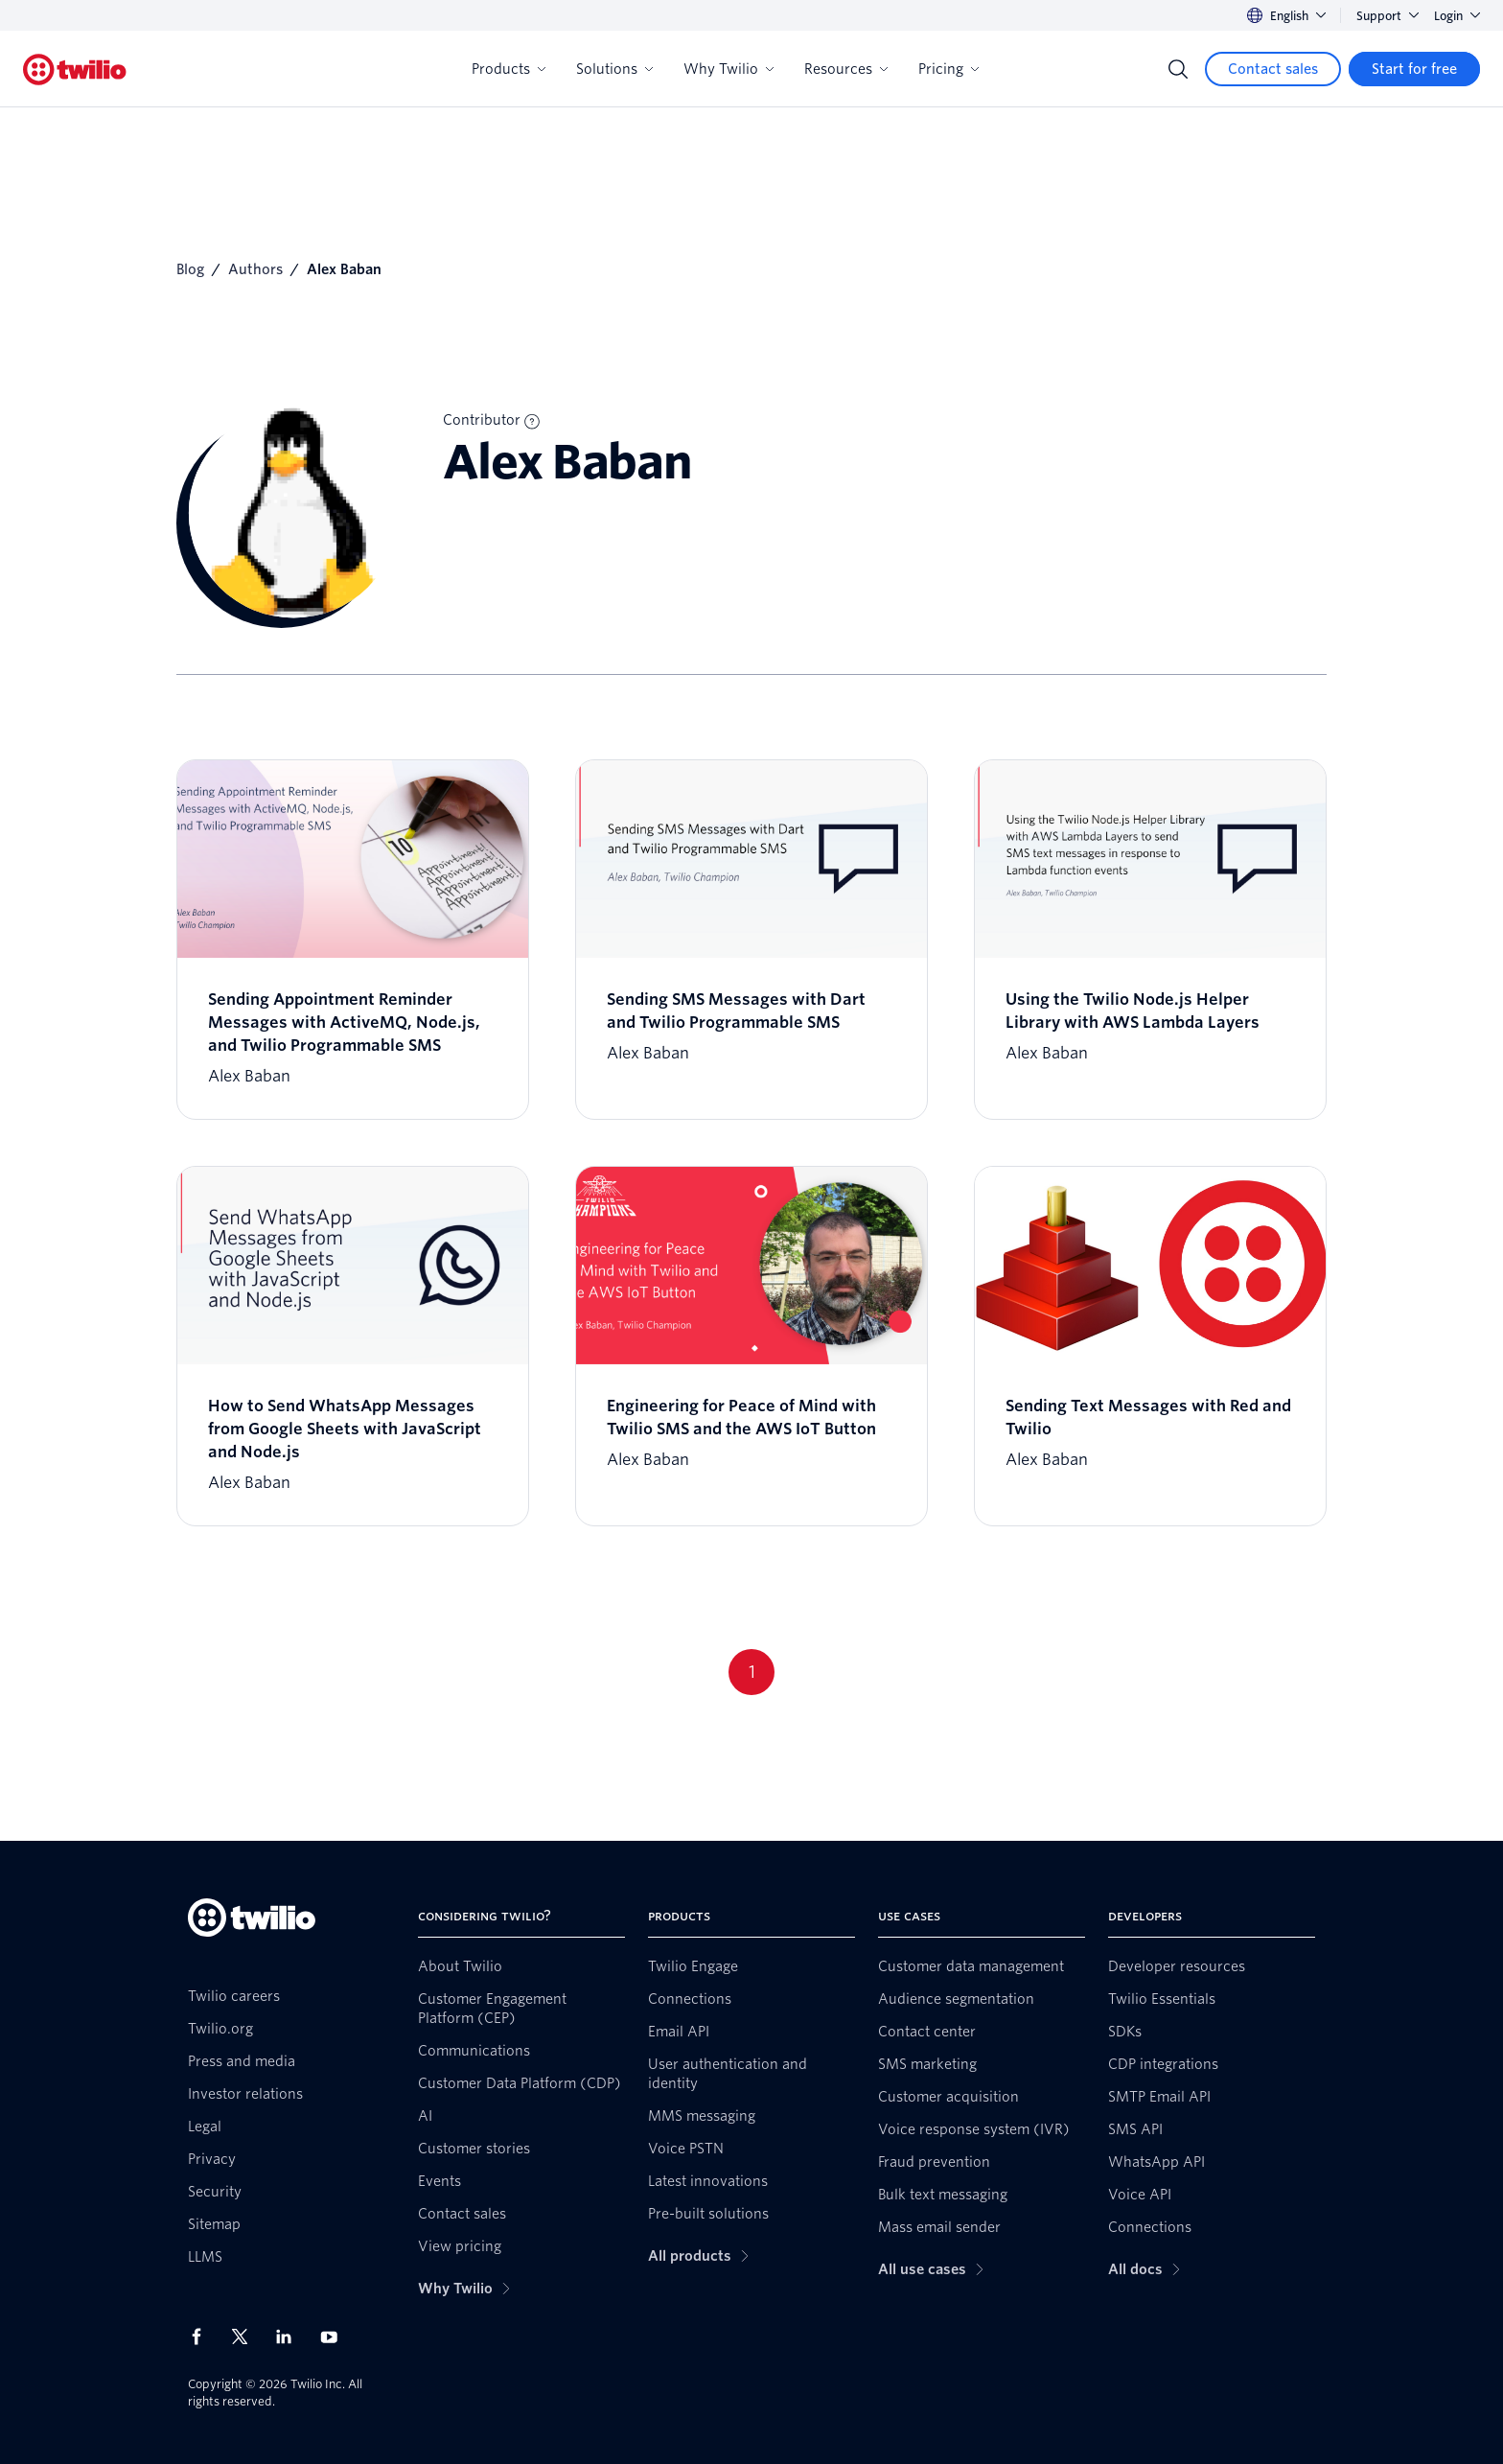  What do you see at coordinates (614, 69) in the screenshot?
I see `Solutions` at bounding box center [614, 69].